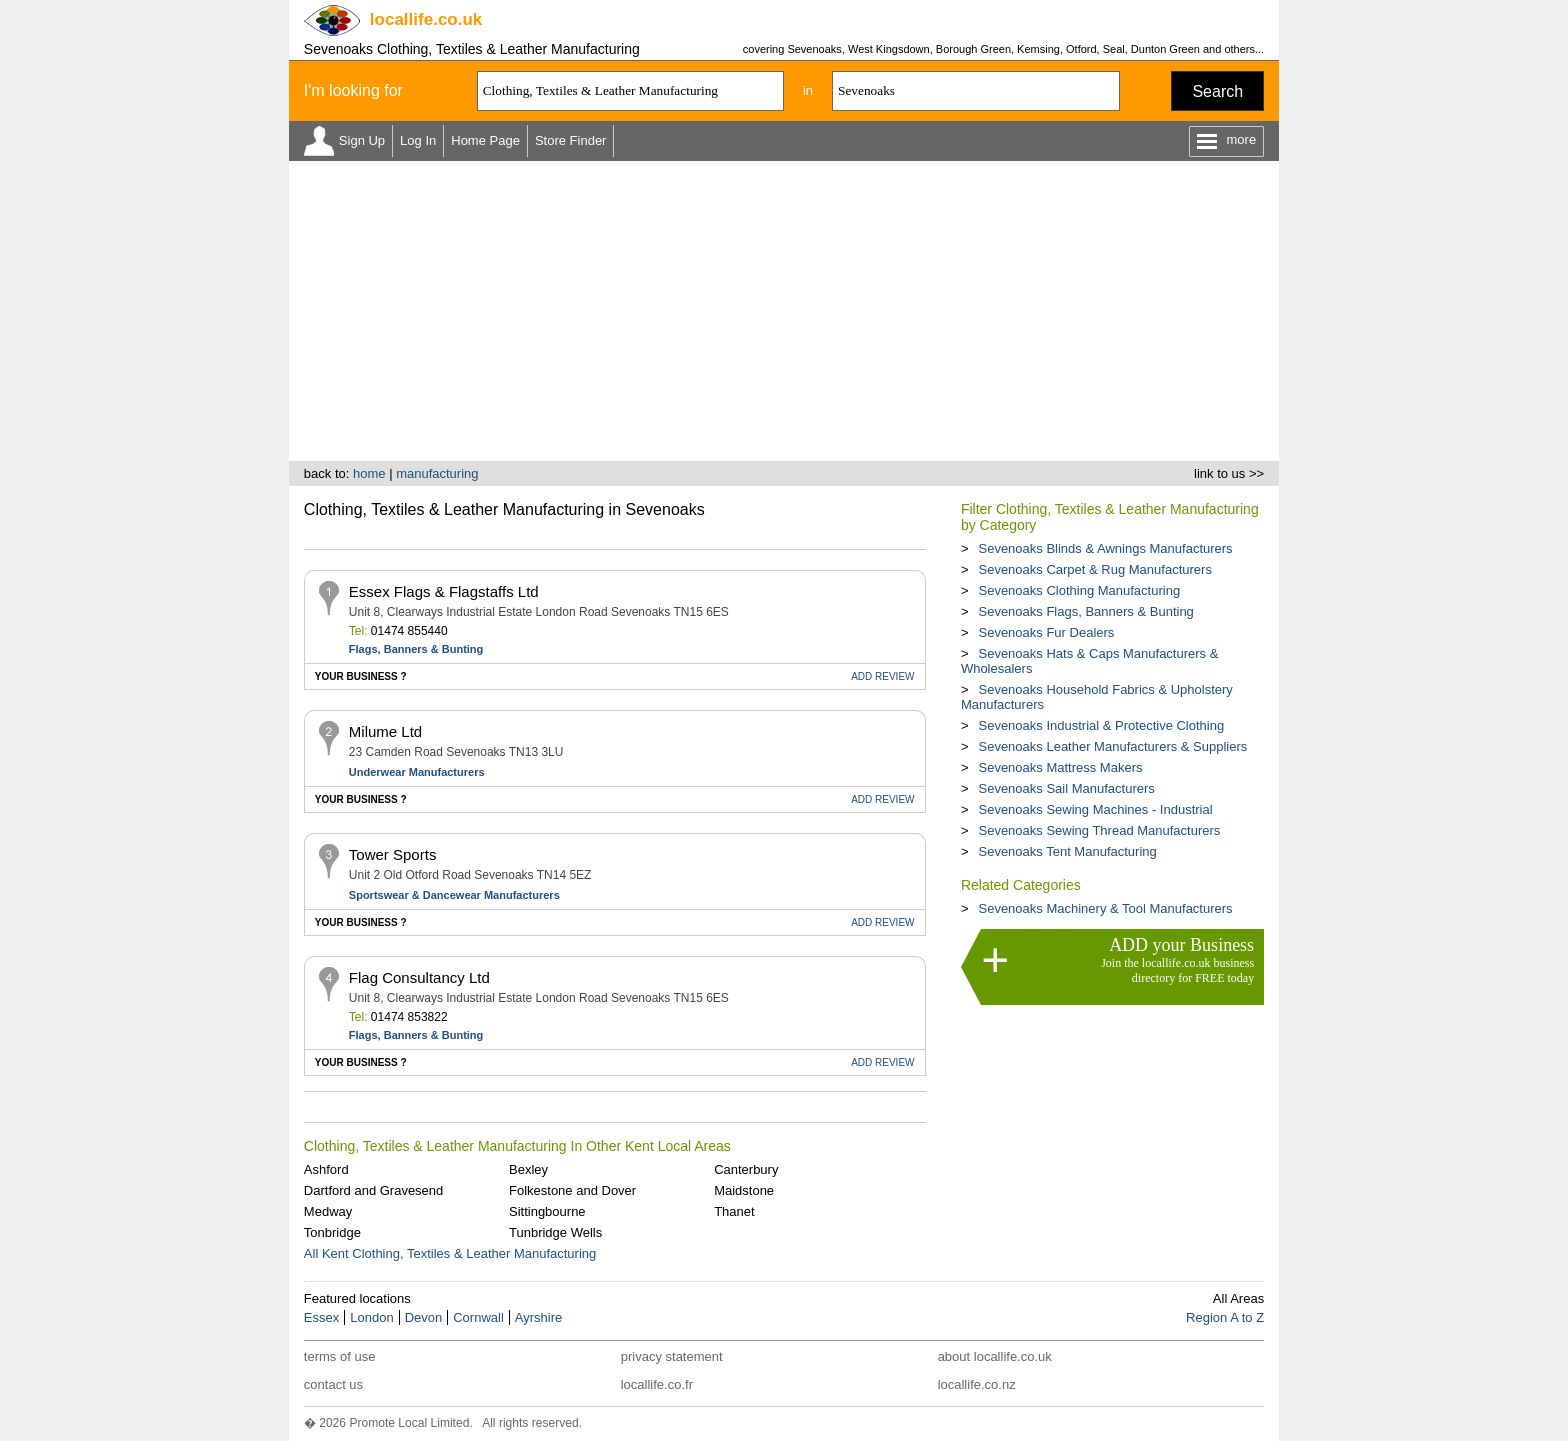 The image size is (1568, 1441). What do you see at coordinates (328, 1211) in the screenshot?
I see `Medway` at bounding box center [328, 1211].